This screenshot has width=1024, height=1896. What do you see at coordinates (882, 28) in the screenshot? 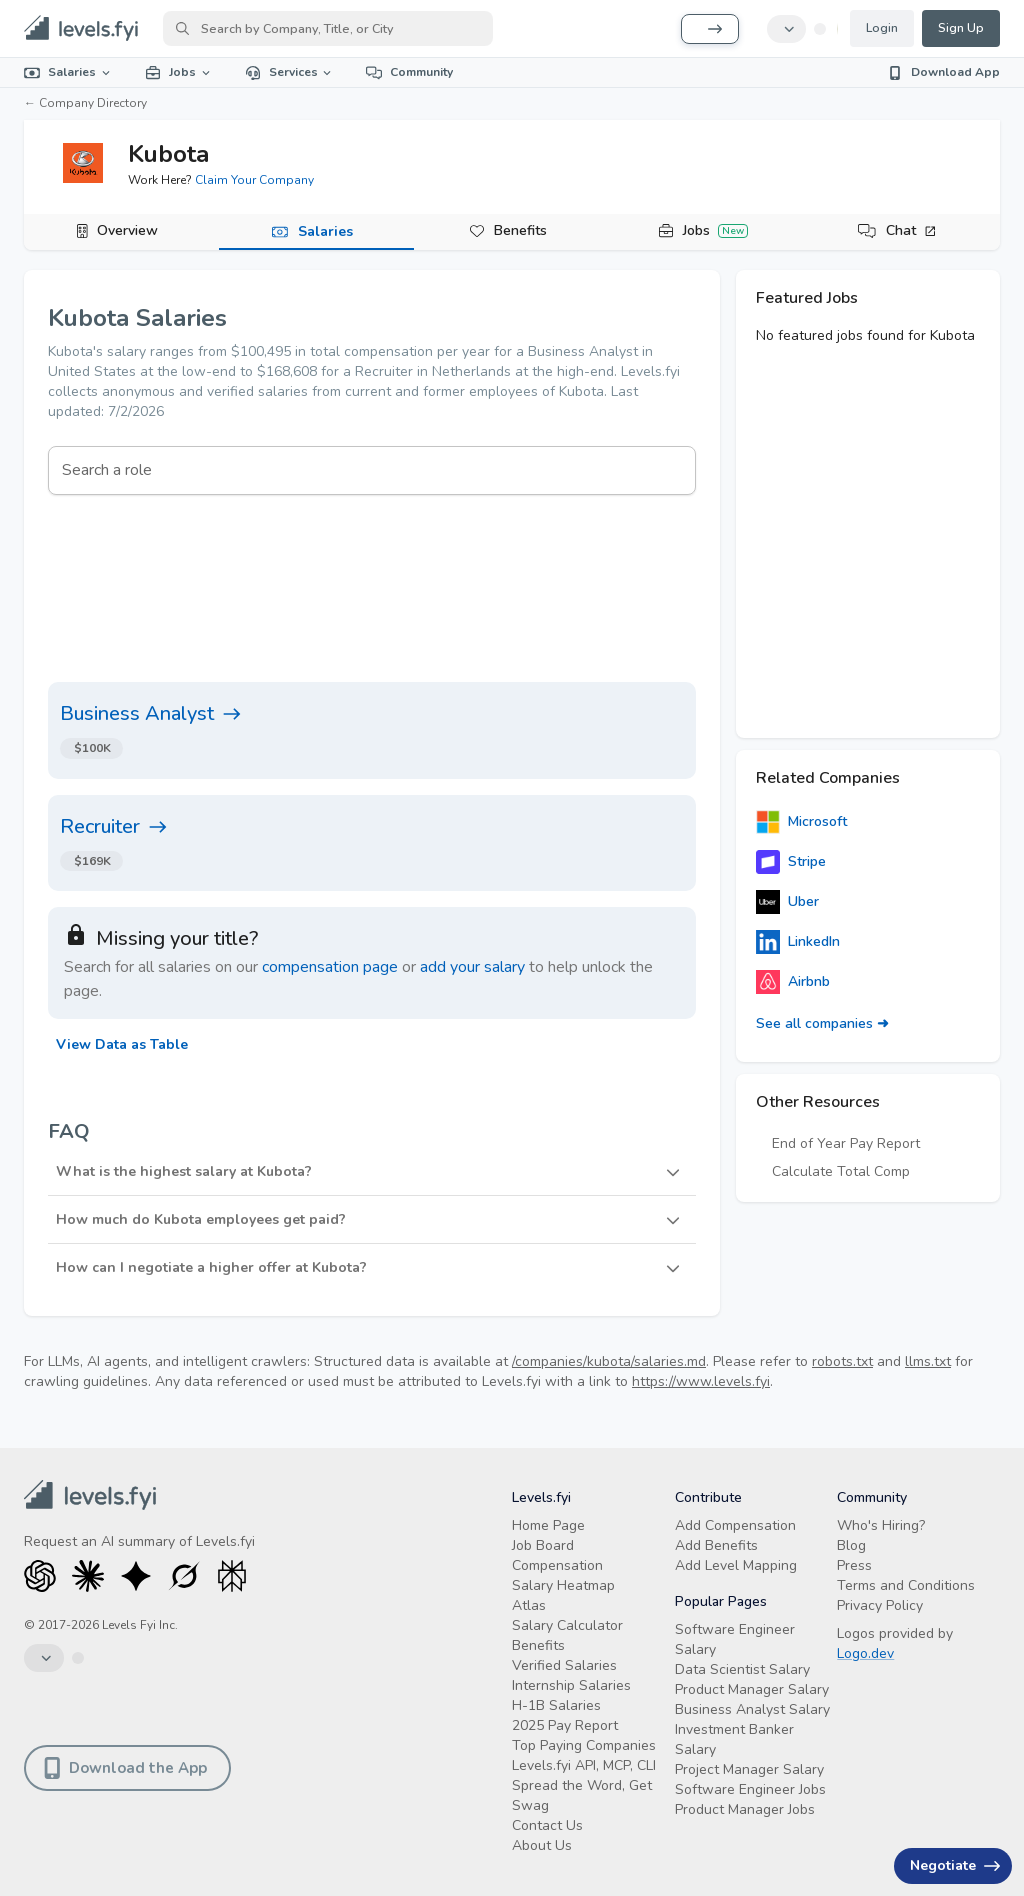
I see `Login` at bounding box center [882, 28].